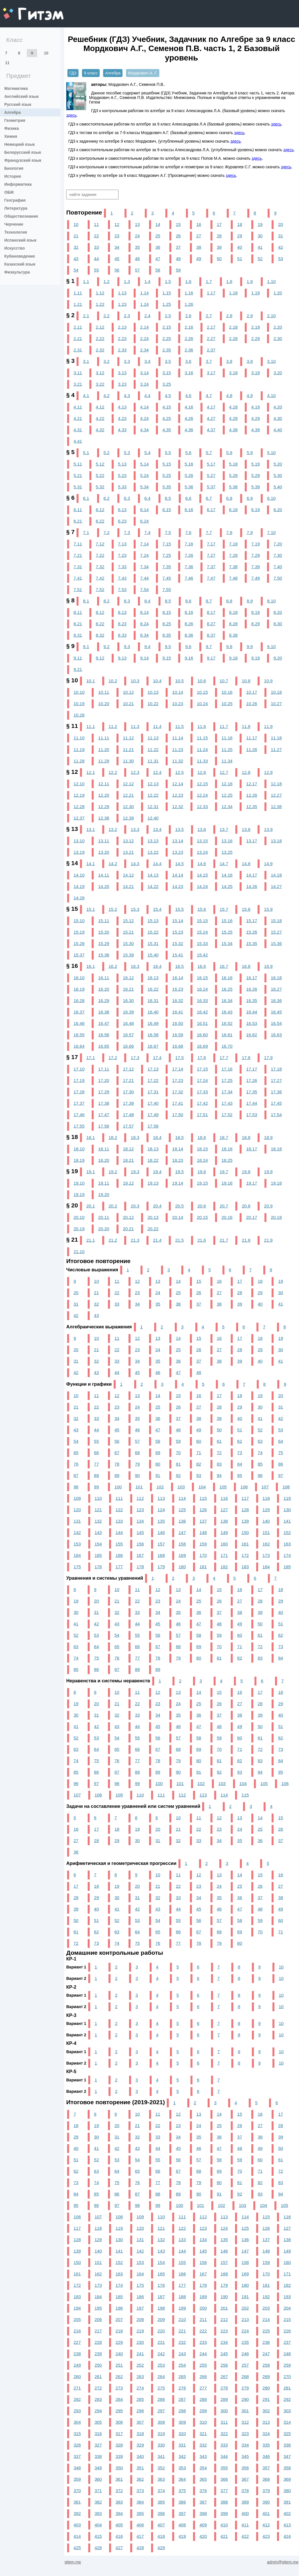 This screenshot has width=299, height=2576. Describe the element at coordinates (144, 464) in the screenshot. I see `5.14` at that location.